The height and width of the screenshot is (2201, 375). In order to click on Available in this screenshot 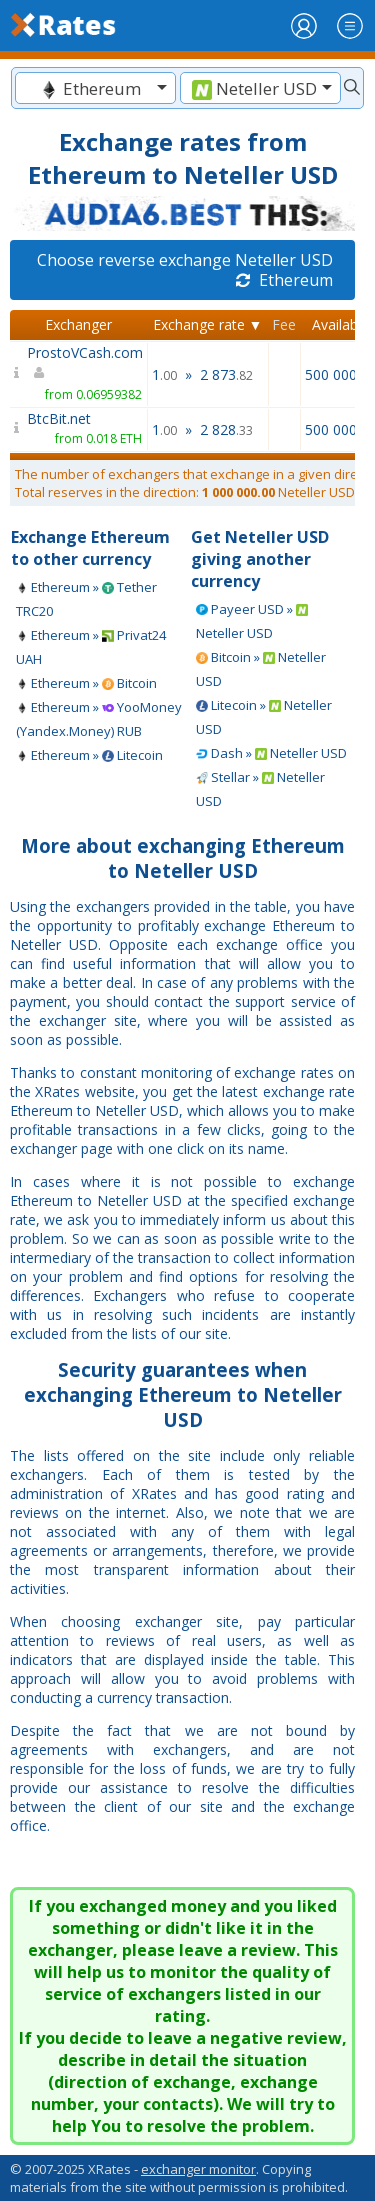, I will do `click(340, 324)`.